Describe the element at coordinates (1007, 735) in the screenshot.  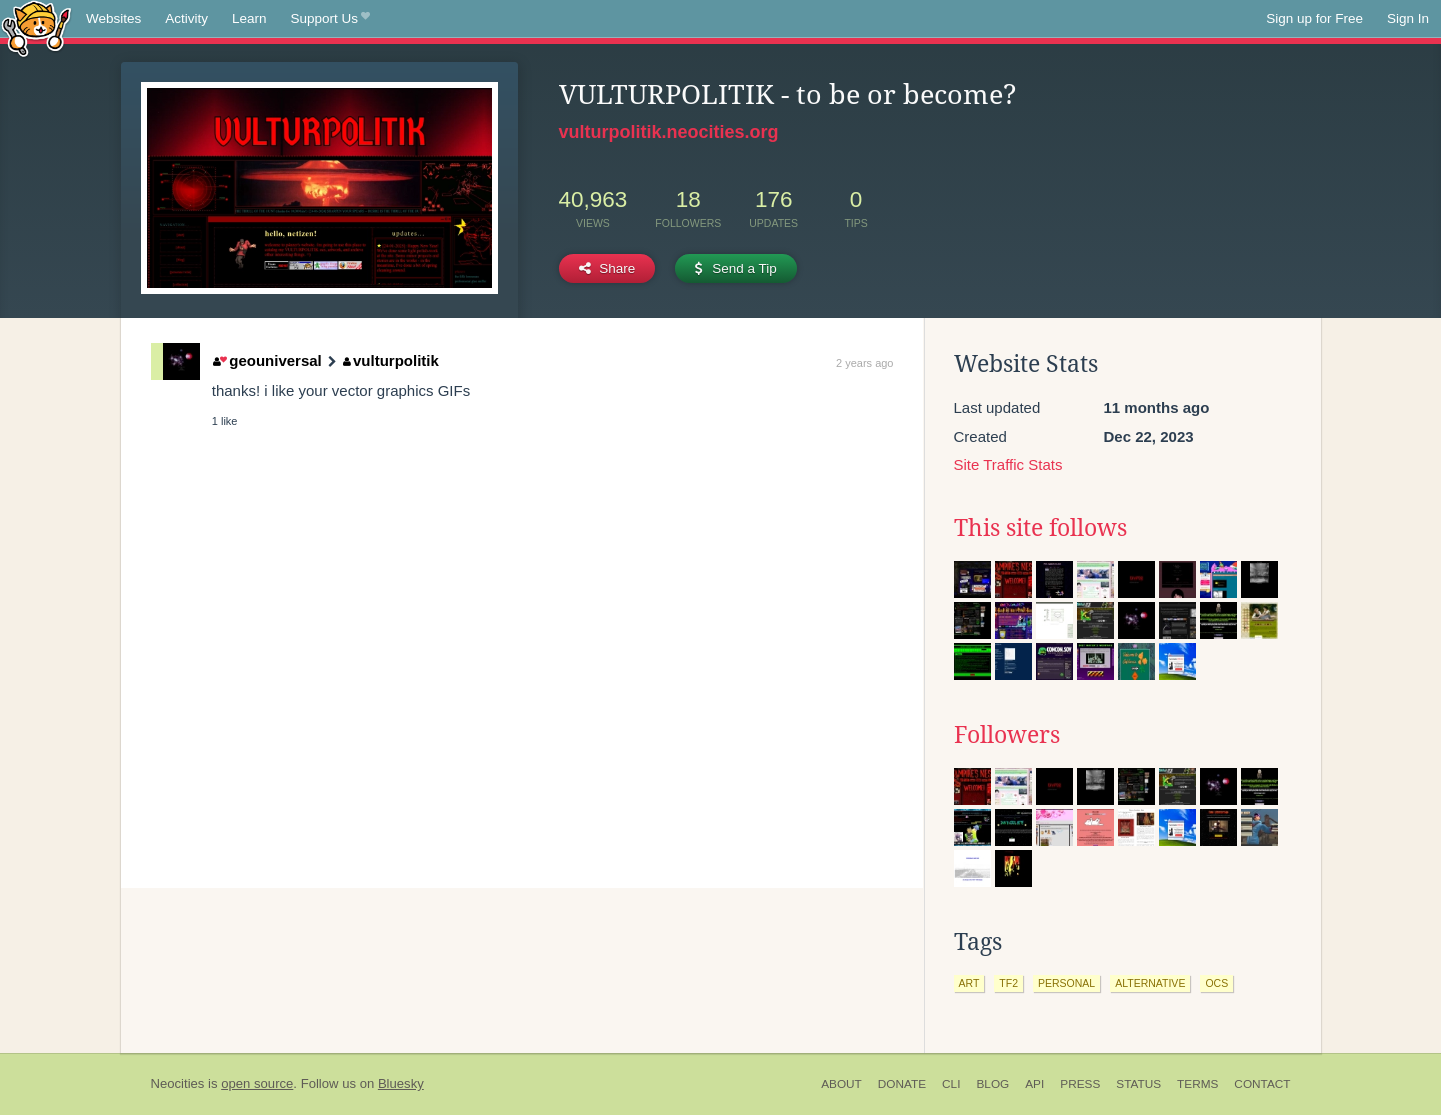
I see `Followers` at that location.